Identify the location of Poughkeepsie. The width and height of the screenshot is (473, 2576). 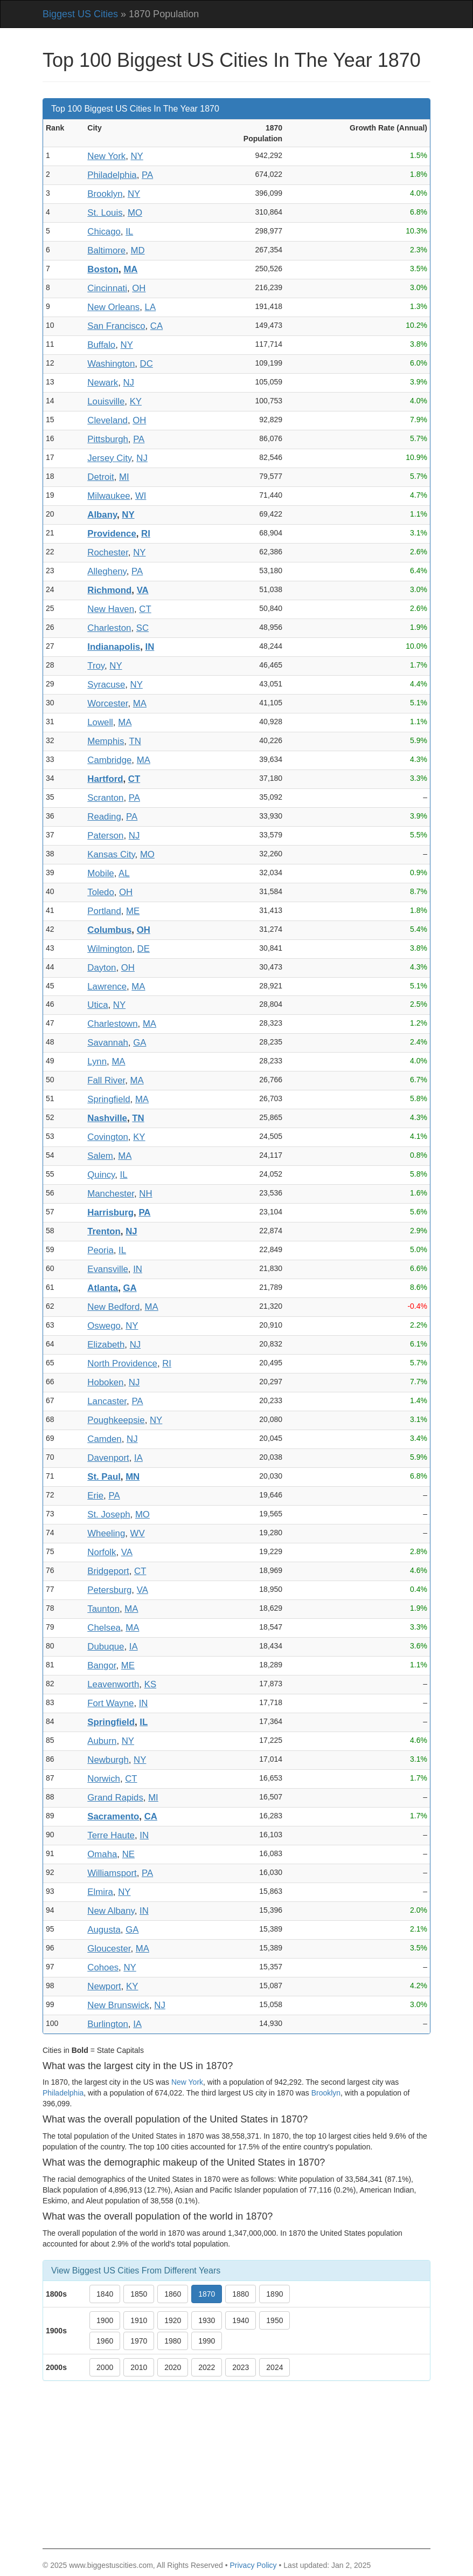
(115, 1420).